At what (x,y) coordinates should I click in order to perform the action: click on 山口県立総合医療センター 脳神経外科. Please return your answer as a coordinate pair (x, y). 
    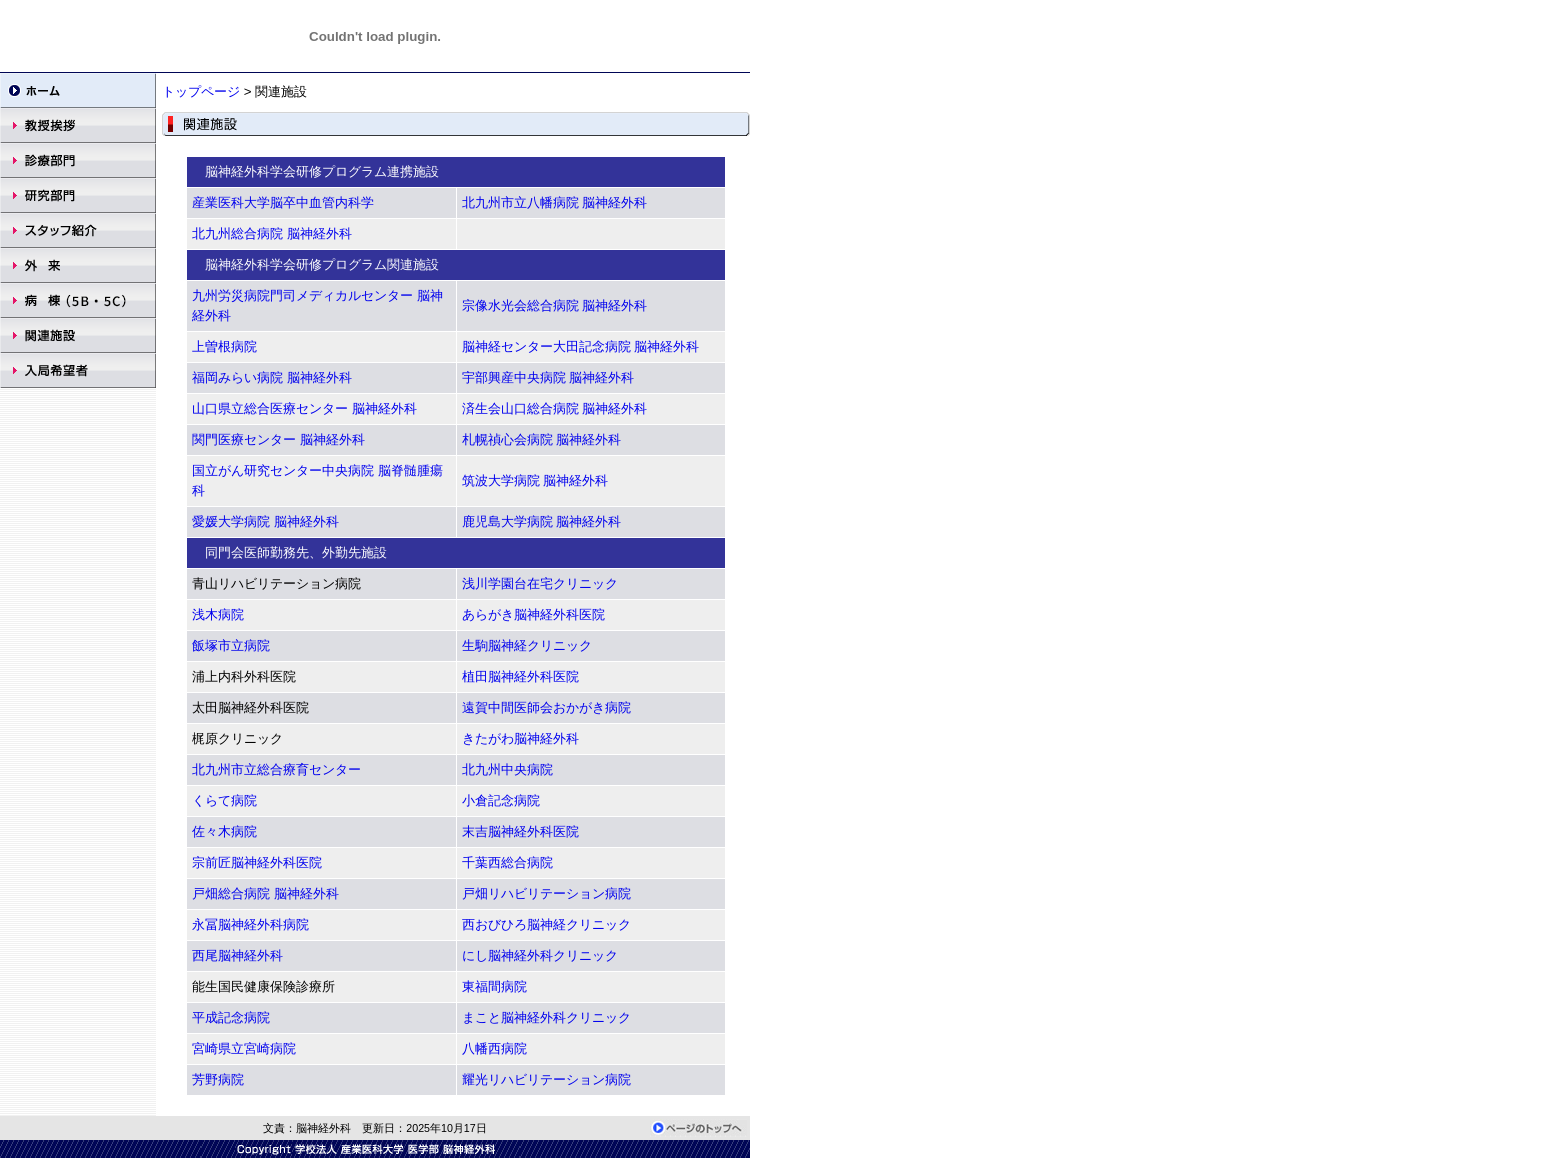
    Looking at the image, I should click on (304, 408).